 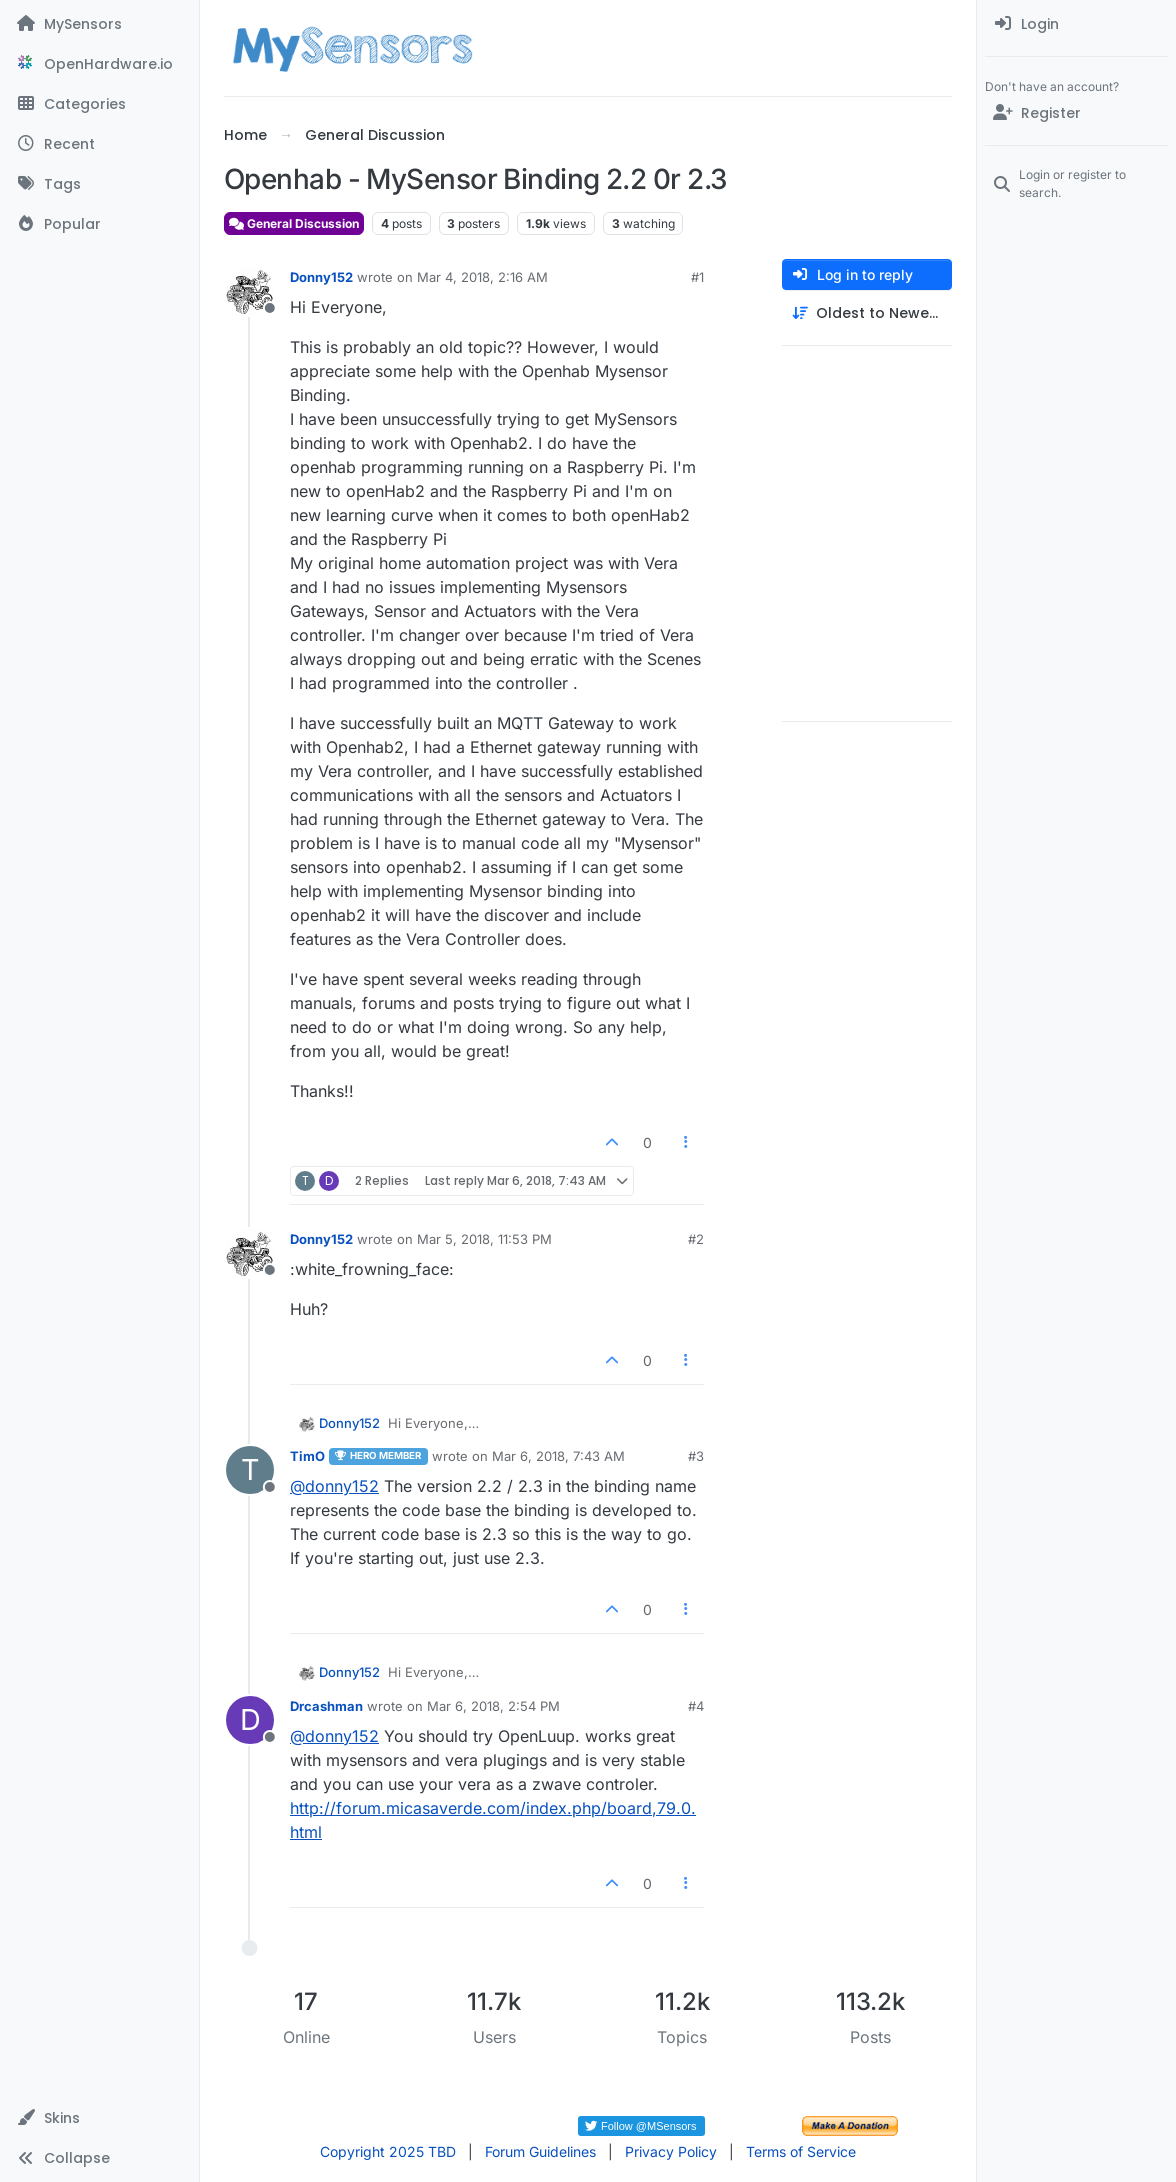 What do you see at coordinates (250, 1470) in the screenshot?
I see `[Profile page for user TimO]` at bounding box center [250, 1470].